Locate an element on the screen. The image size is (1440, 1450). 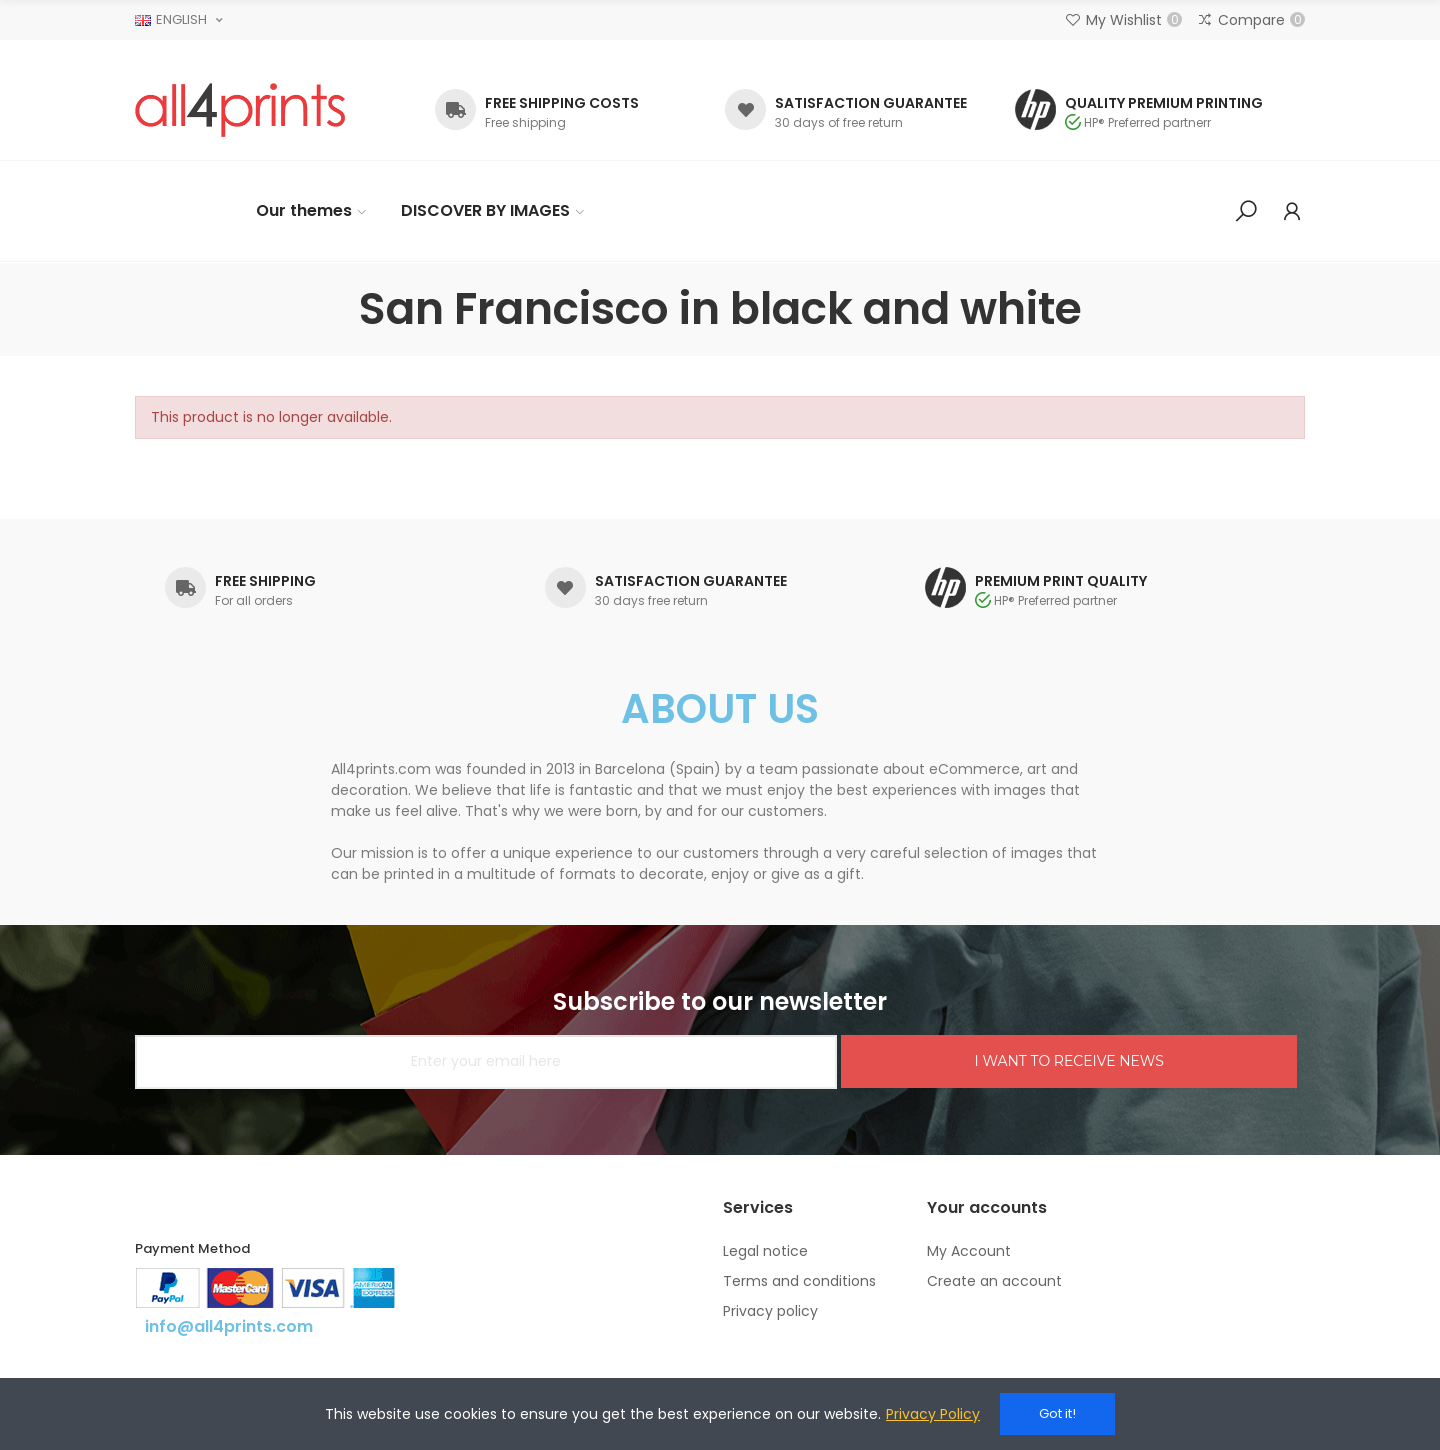
QUALITY PREMIUM PRINTING is located at coordinates (1164, 103).